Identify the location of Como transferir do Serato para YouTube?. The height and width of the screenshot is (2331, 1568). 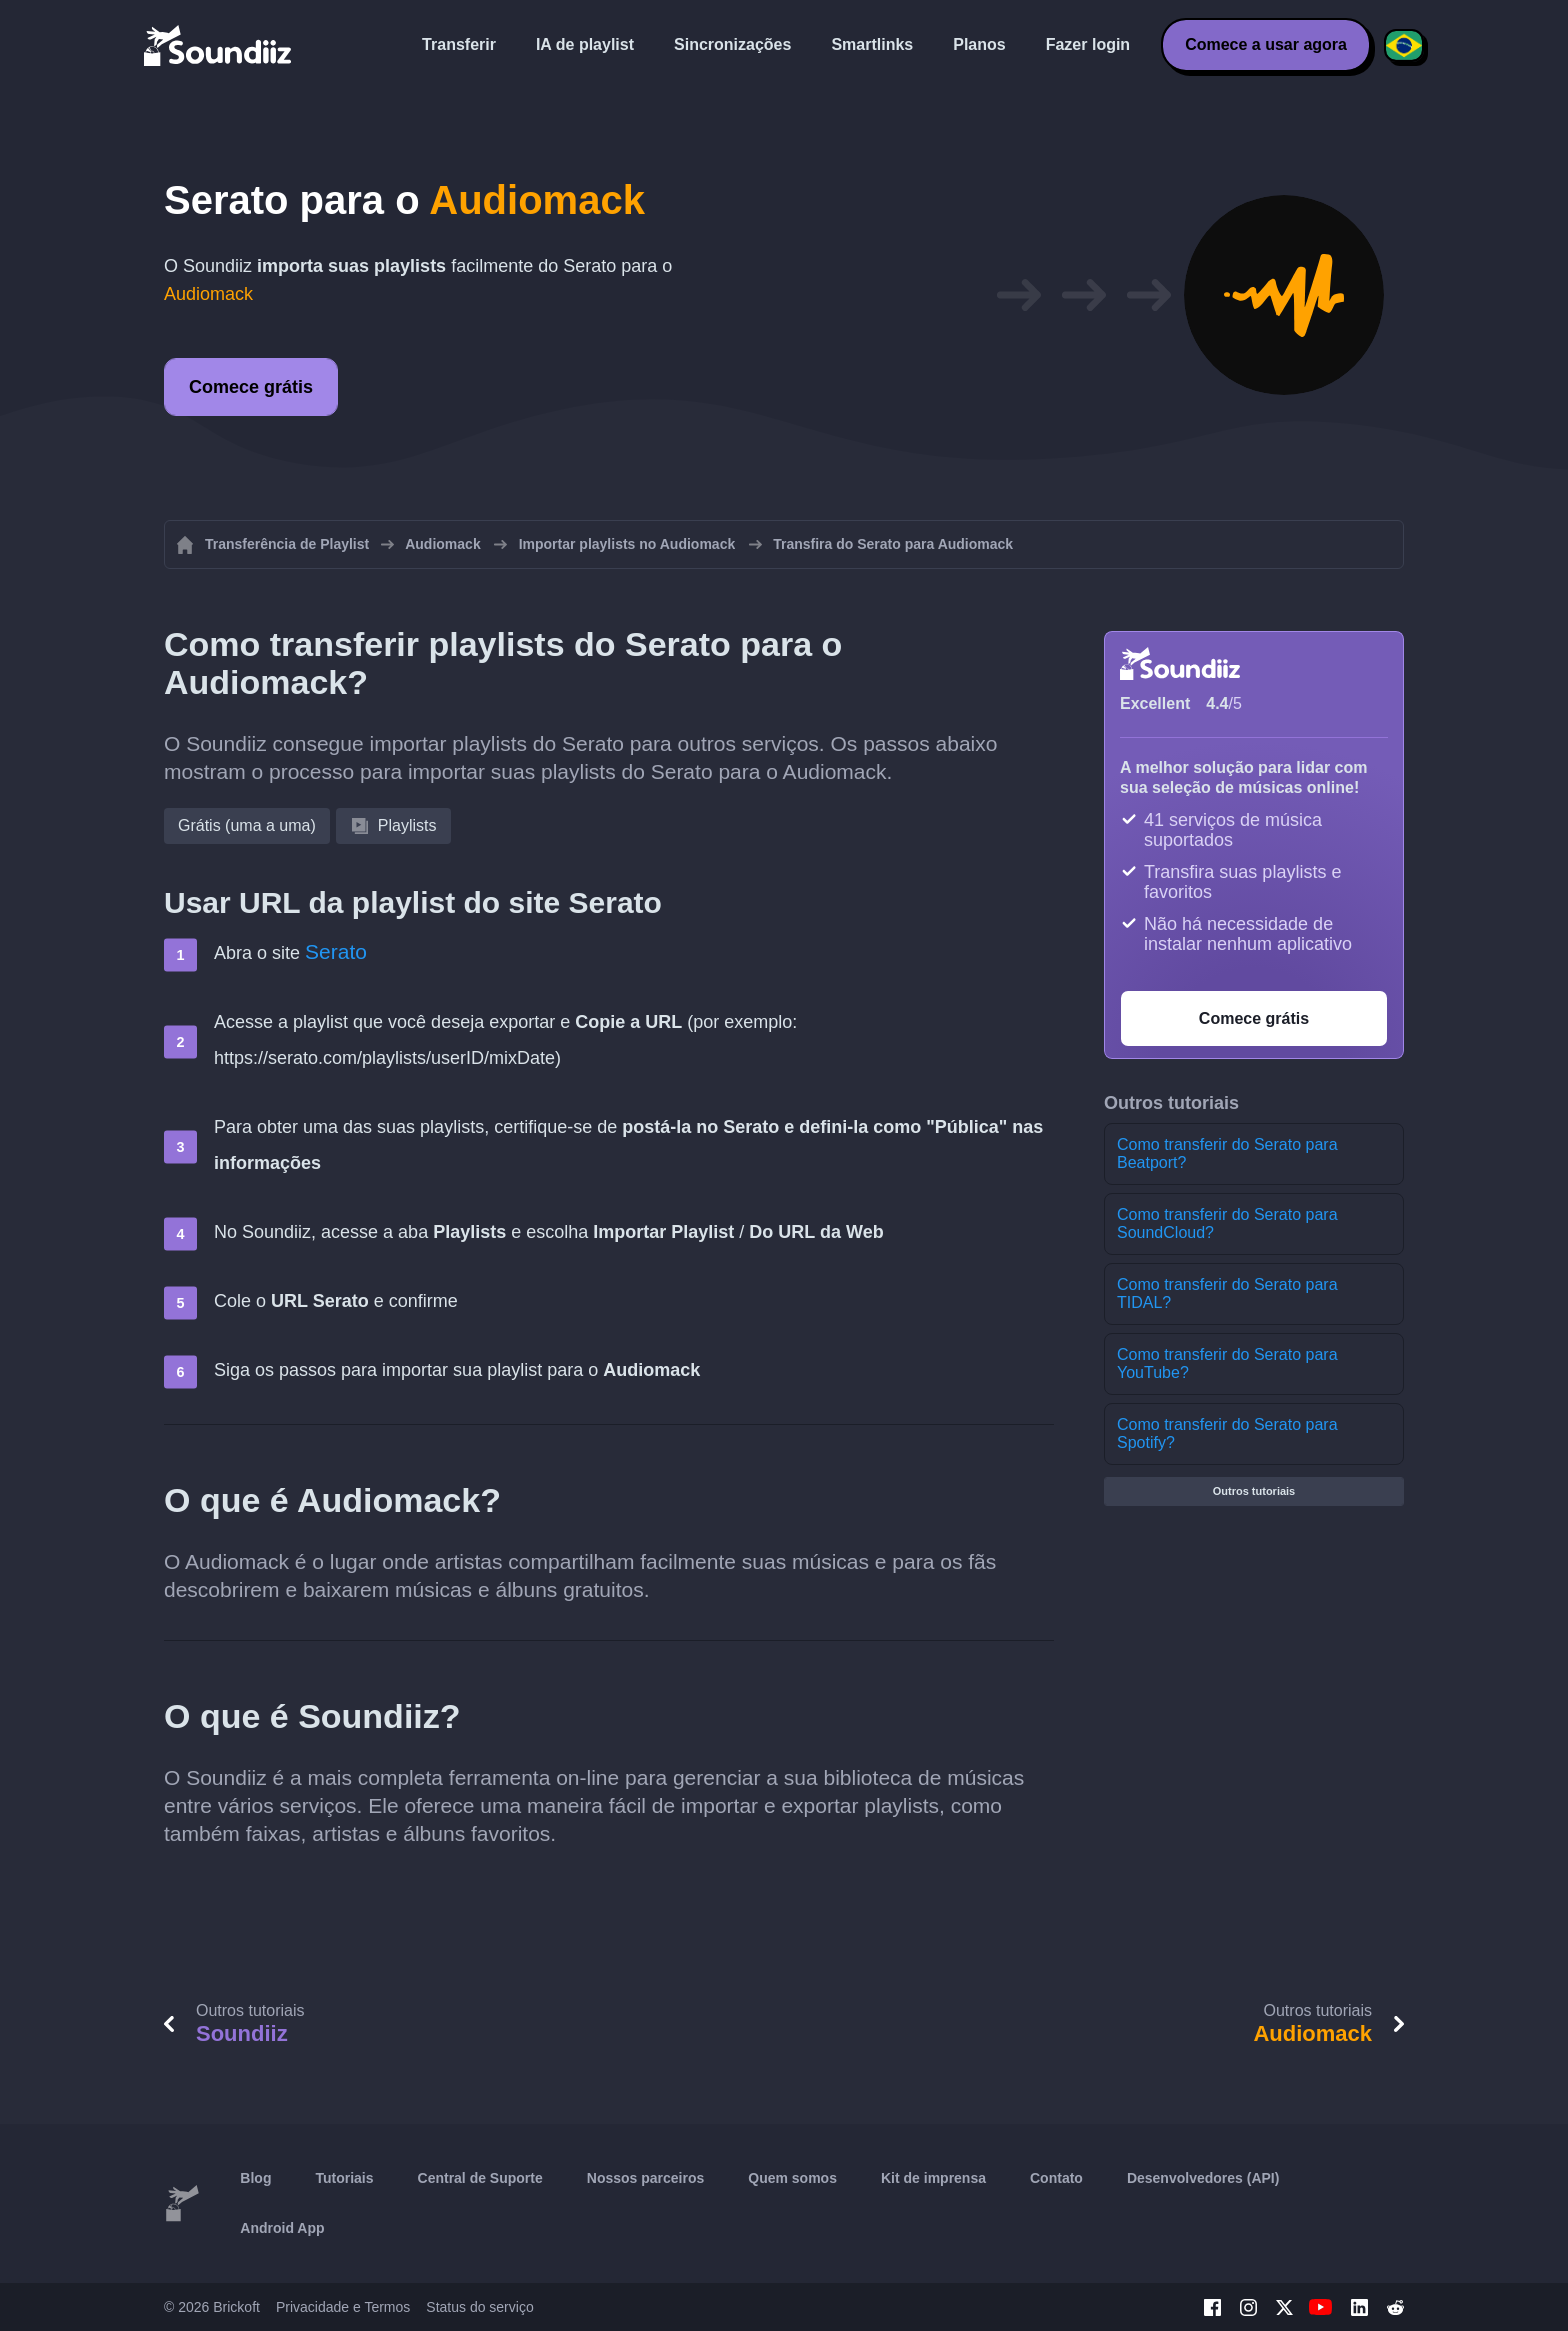
(1227, 1363).